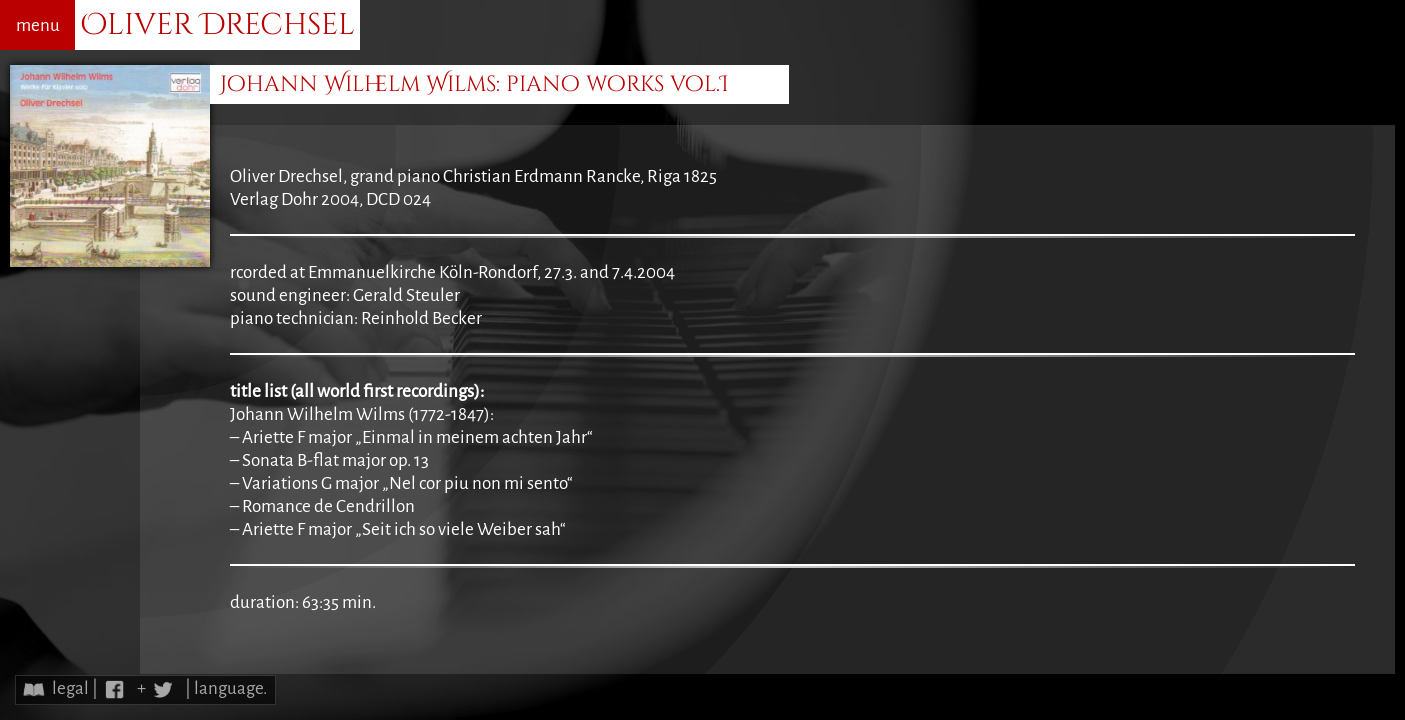  I want to click on legal, so click(70, 688).